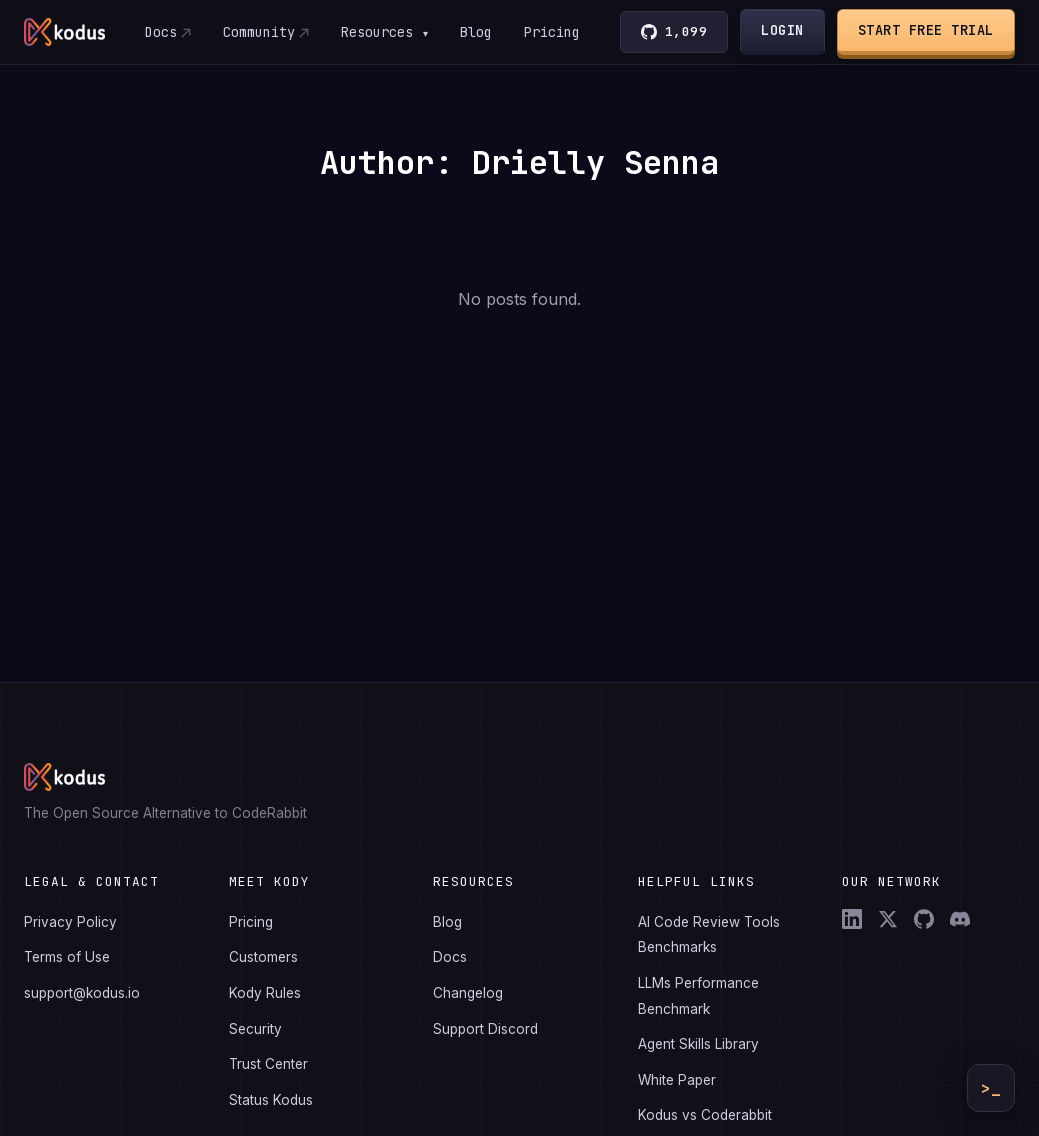 The height and width of the screenshot is (1136, 1039). What do you see at coordinates (468, 993) in the screenshot?
I see `Changelog` at bounding box center [468, 993].